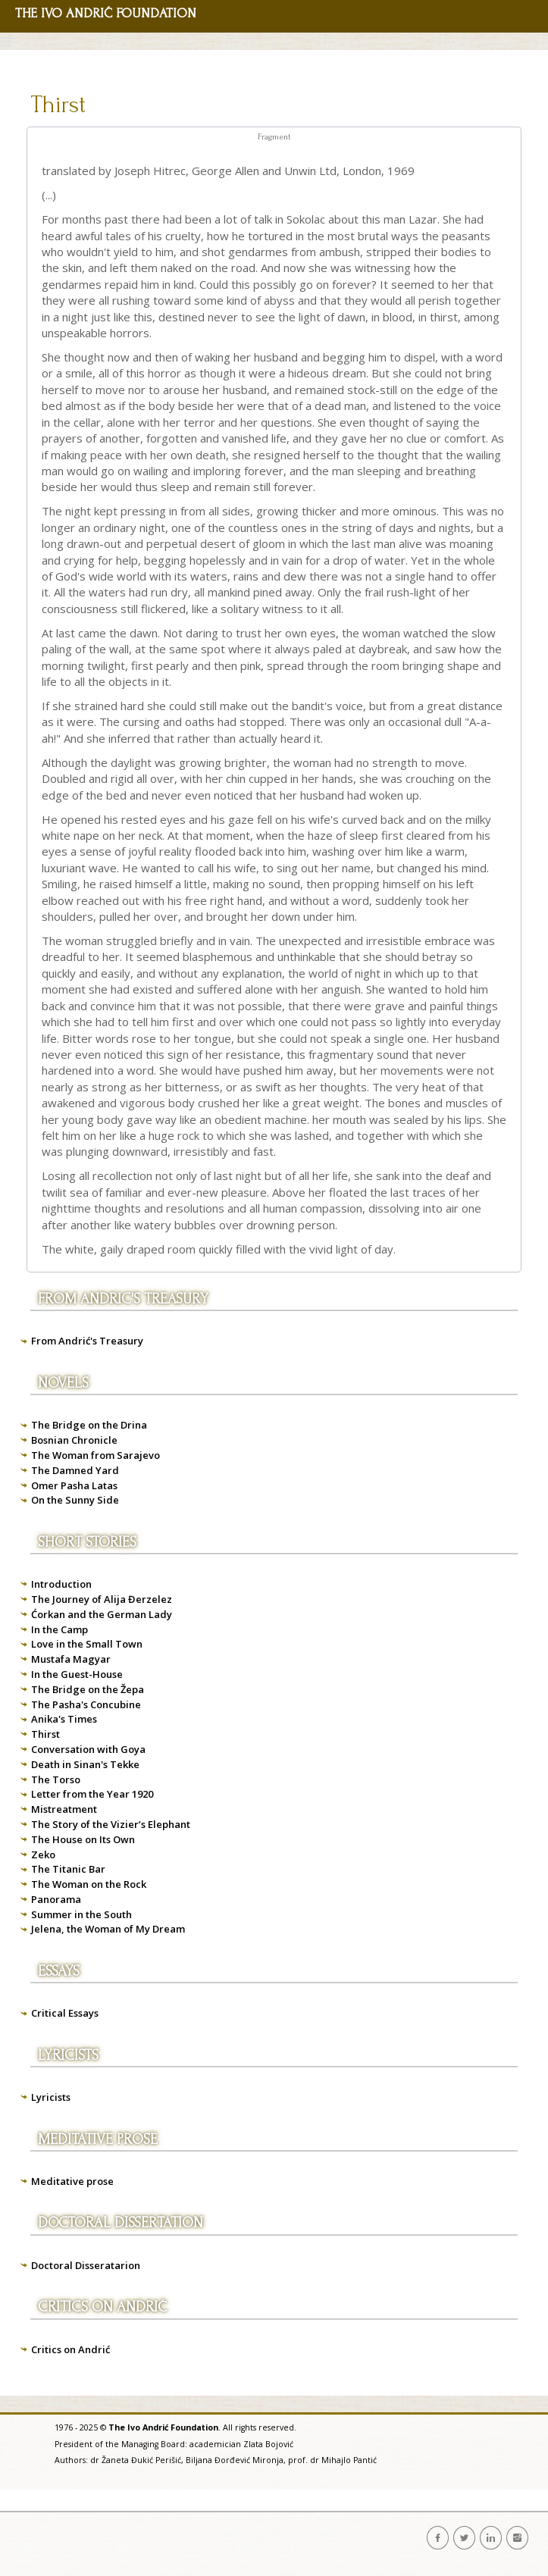 This screenshot has width=548, height=2576. I want to click on Letter from the Year 1920, so click(92, 1794).